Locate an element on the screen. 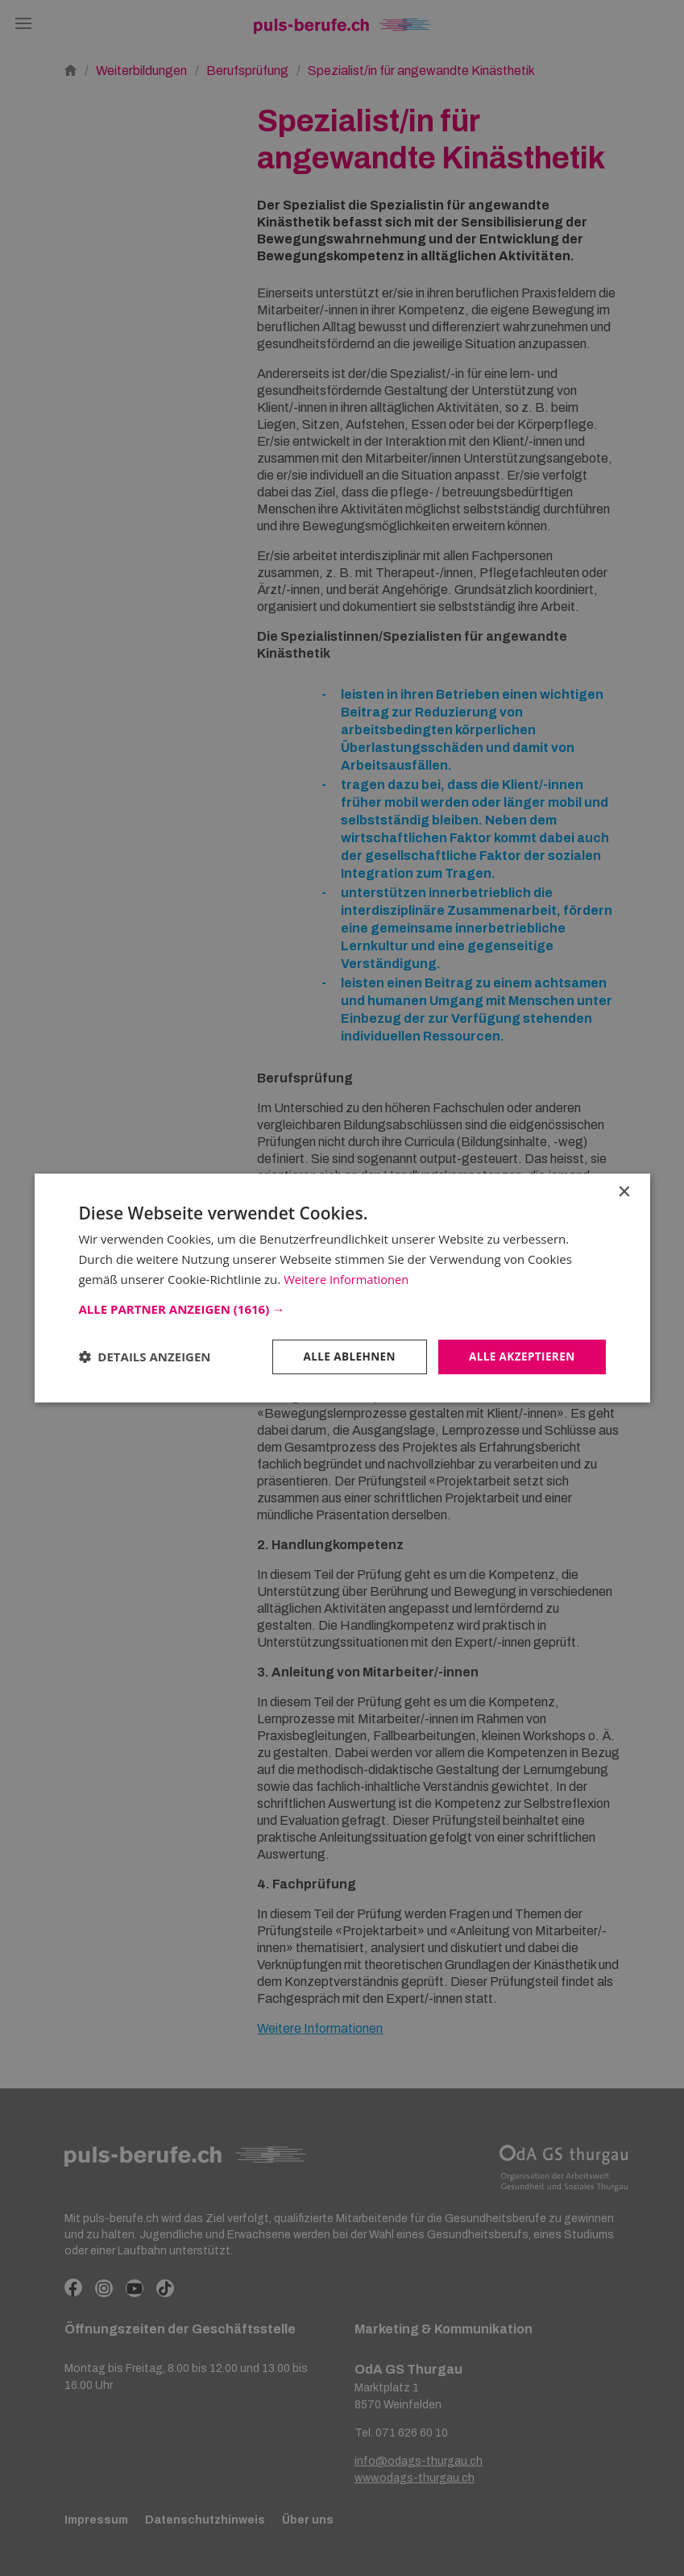 The width and height of the screenshot is (684, 2576). Alle ablehnen [button] is located at coordinates (344, 1356).